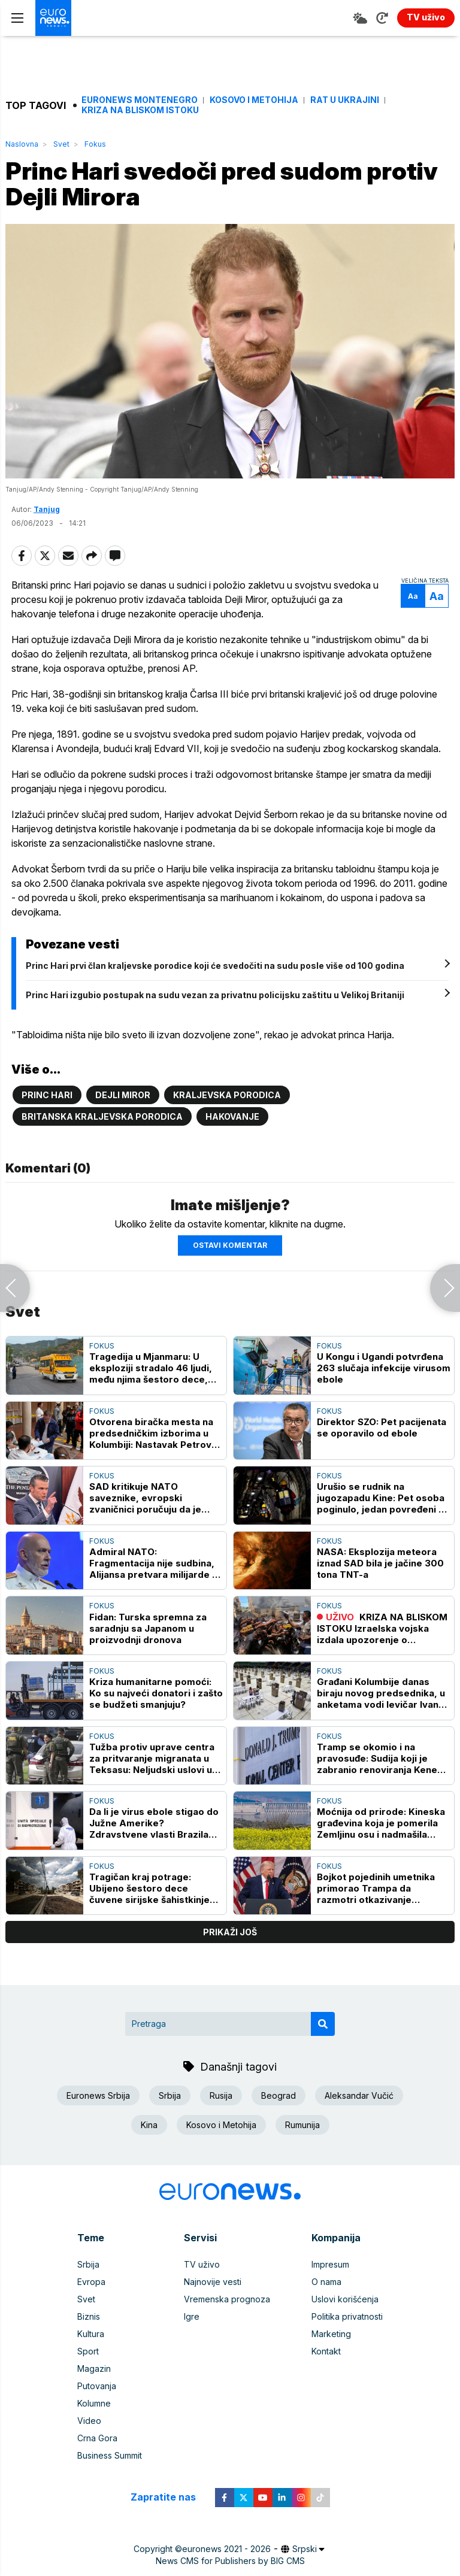 This screenshot has width=460, height=2576. Describe the element at coordinates (380, 1563) in the screenshot. I see `NASA: Eksplozija meteora iznad SAD bila je jačine 300 tona TNT-a` at that location.